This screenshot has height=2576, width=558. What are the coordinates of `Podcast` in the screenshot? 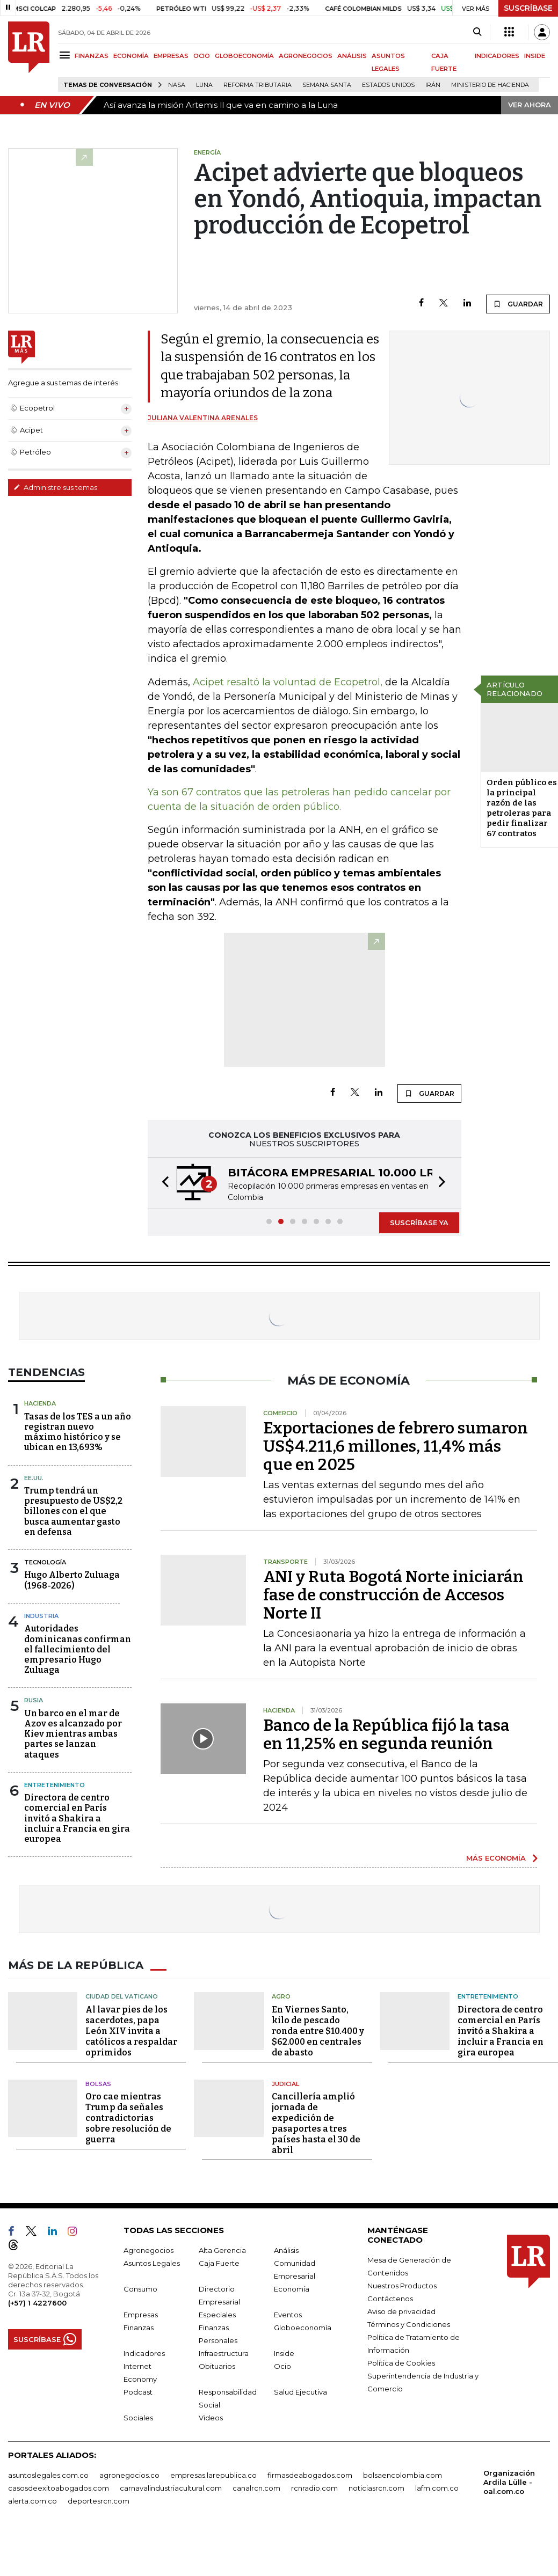 It's located at (138, 2392).